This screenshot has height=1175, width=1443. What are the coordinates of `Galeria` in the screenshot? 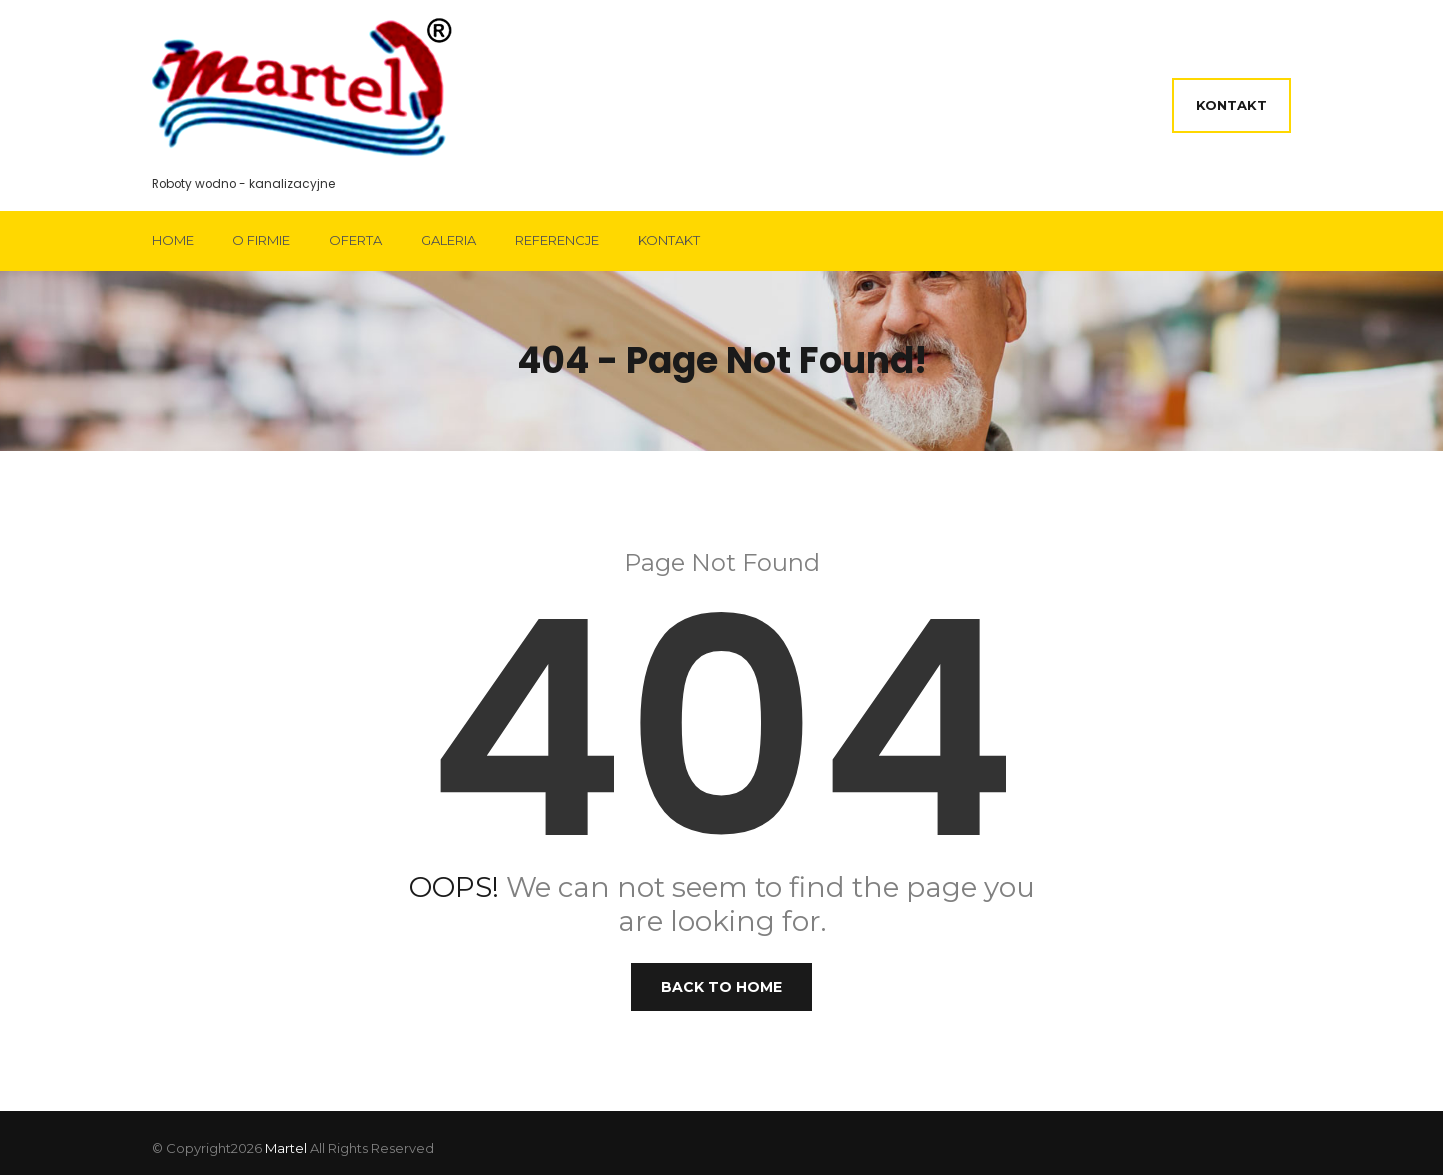 It's located at (448, 240).